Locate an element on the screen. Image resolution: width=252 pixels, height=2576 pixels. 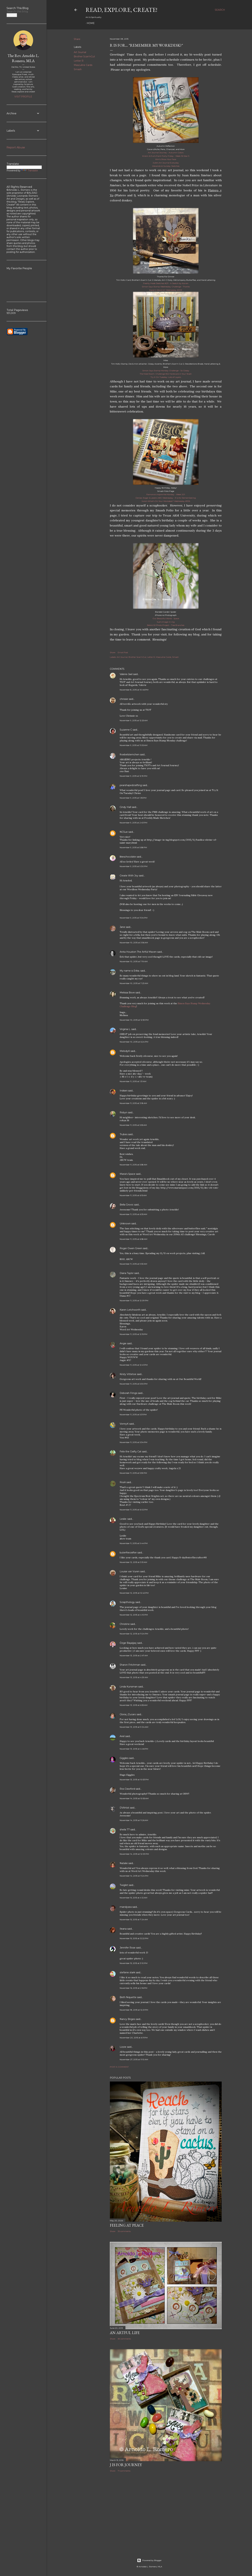
November 11, 2015 at 5:58 AM is located at coordinates (133, 1164).